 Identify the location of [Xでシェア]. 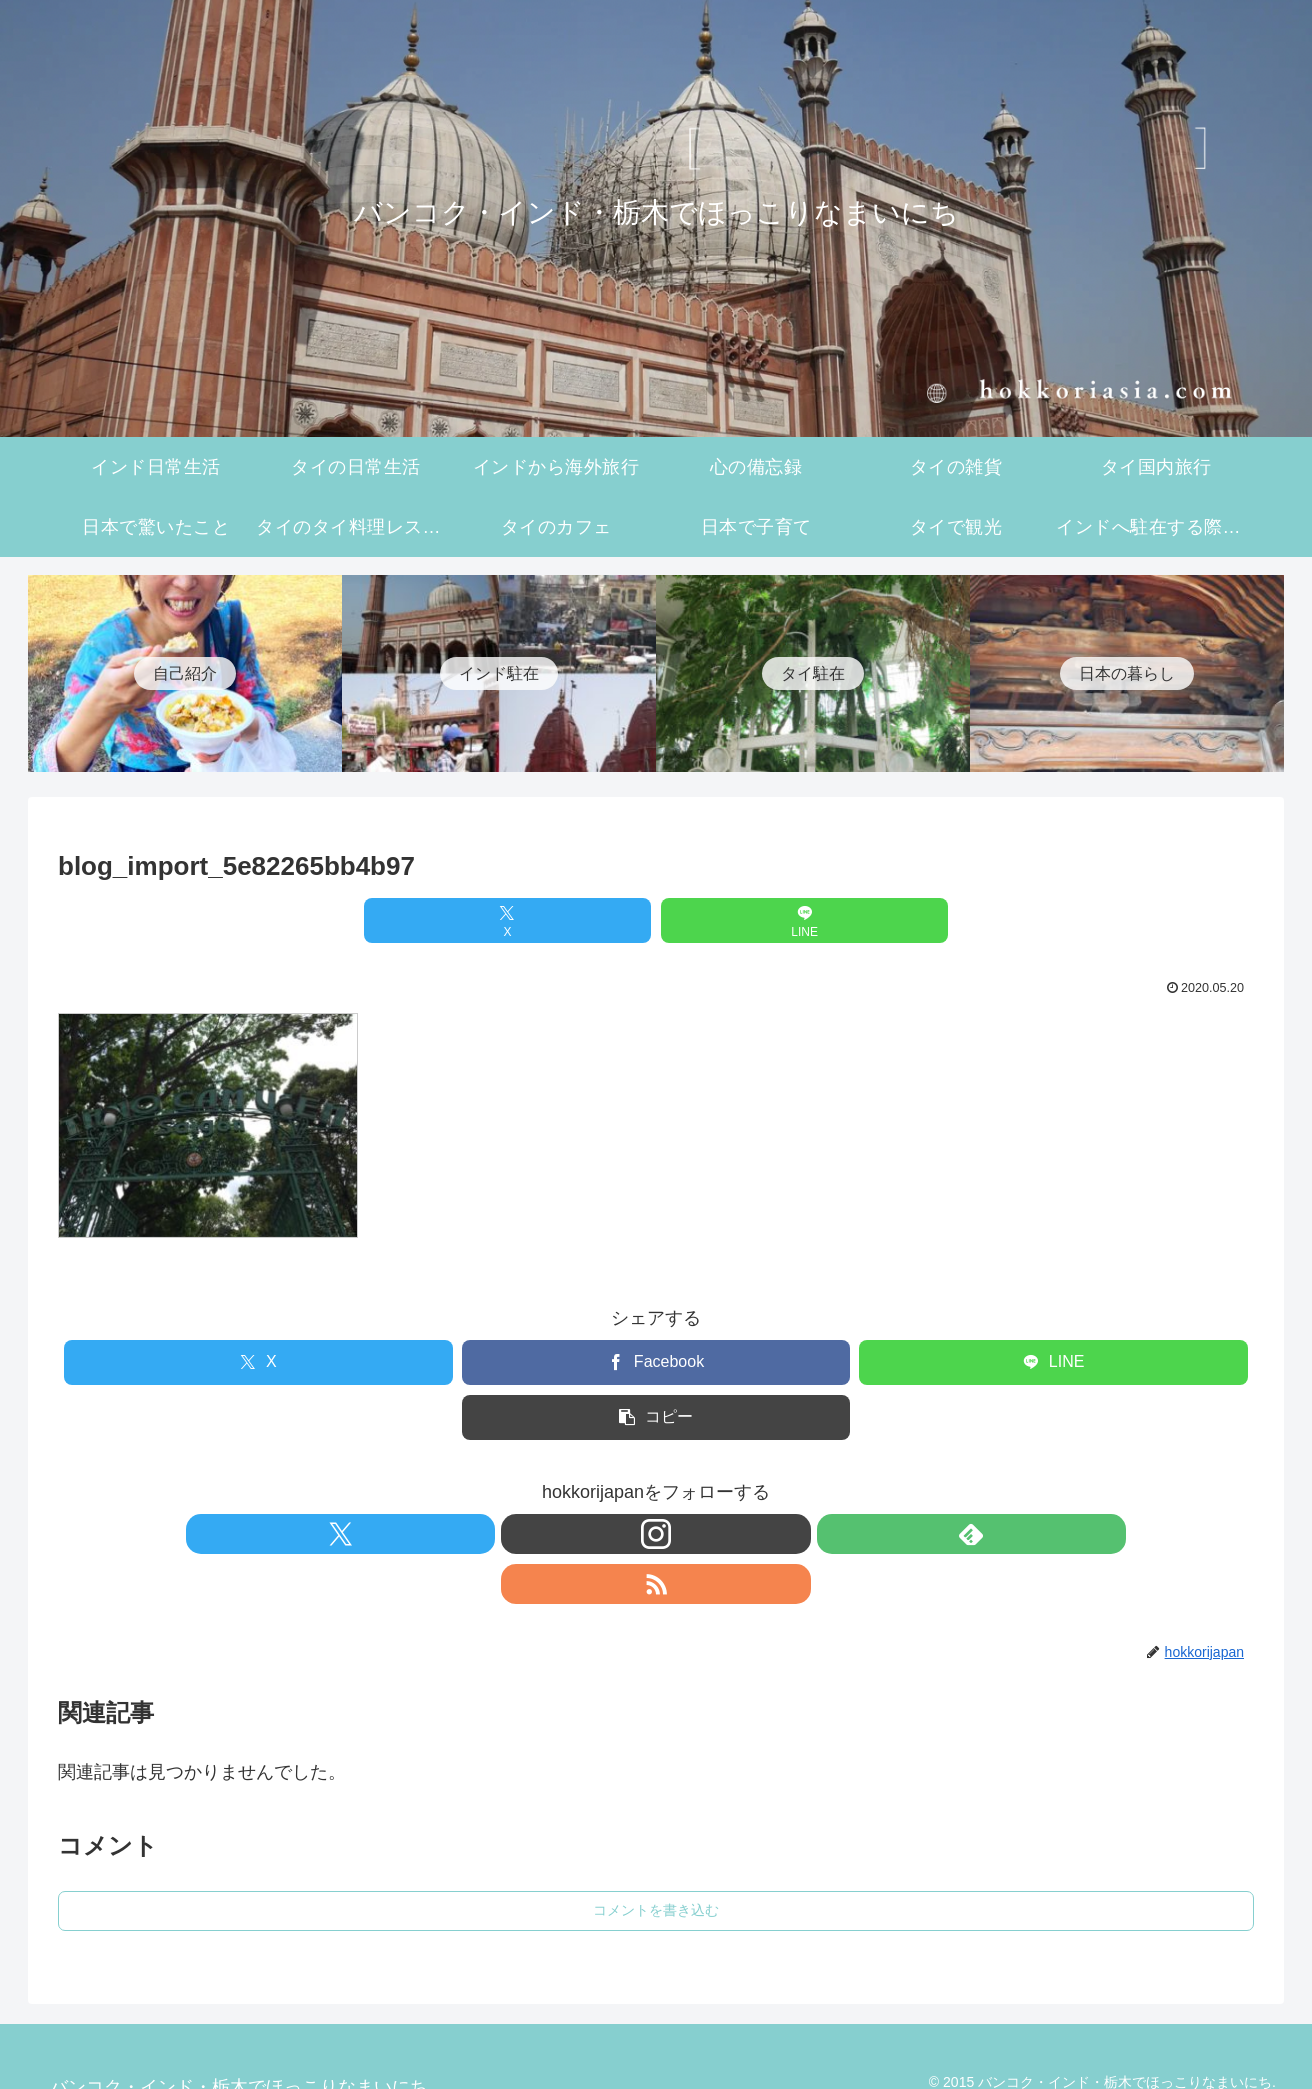
(555, 920).